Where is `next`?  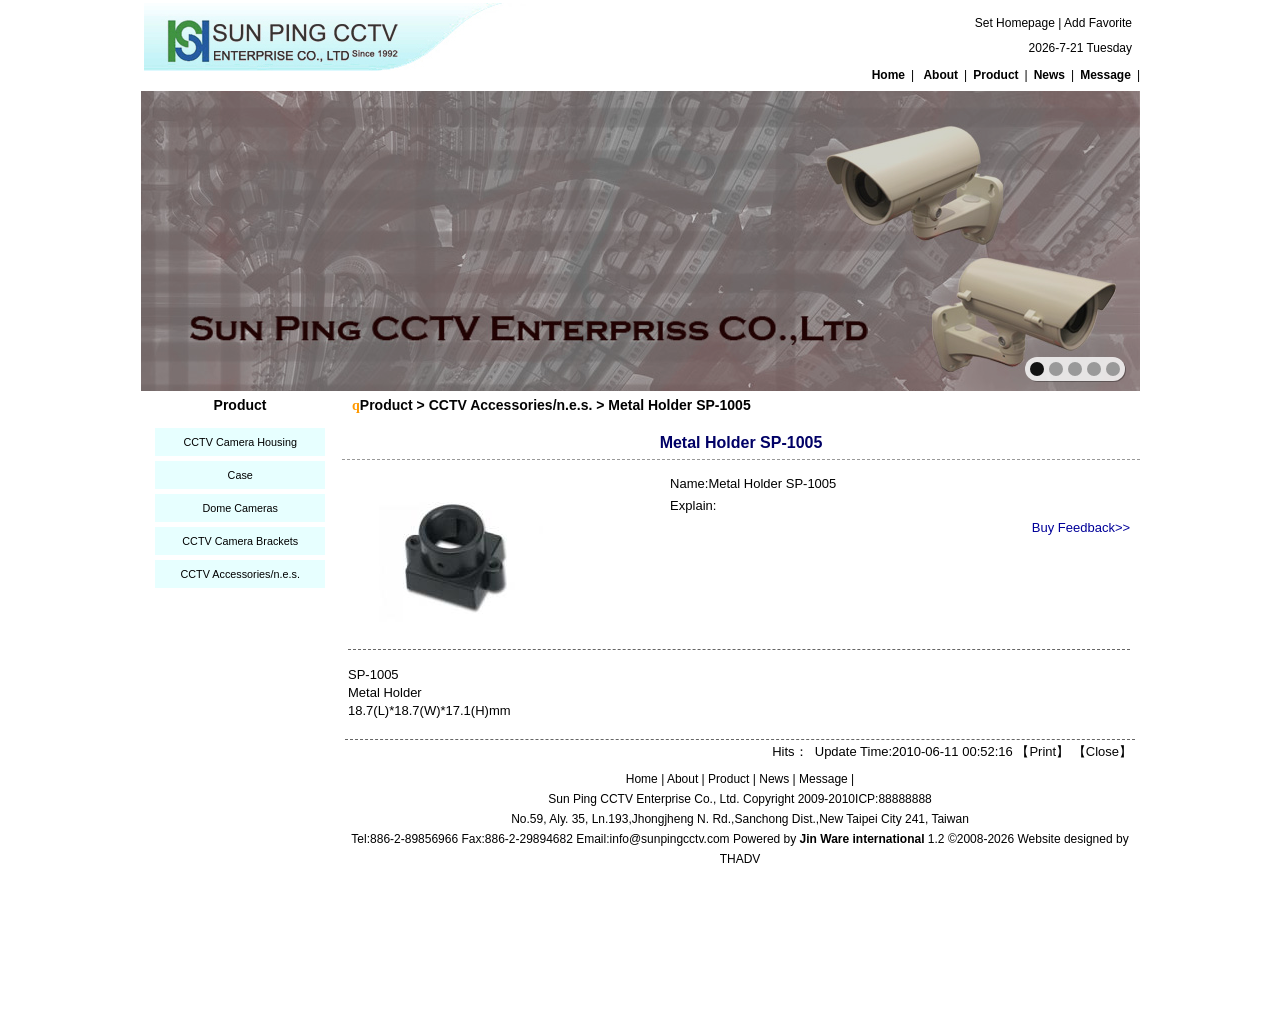
next is located at coordinates (1081, 239).